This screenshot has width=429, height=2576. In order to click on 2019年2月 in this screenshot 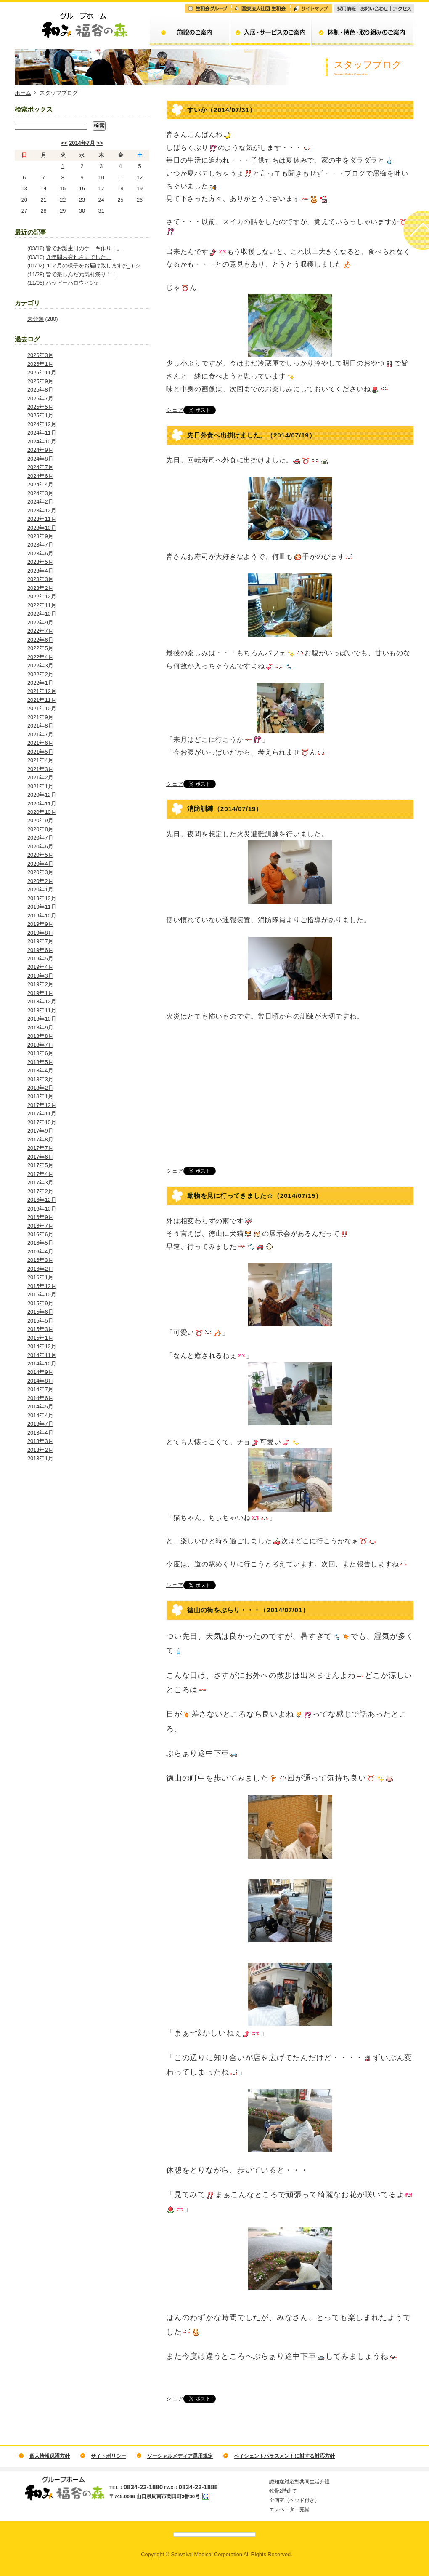, I will do `click(40, 984)`.